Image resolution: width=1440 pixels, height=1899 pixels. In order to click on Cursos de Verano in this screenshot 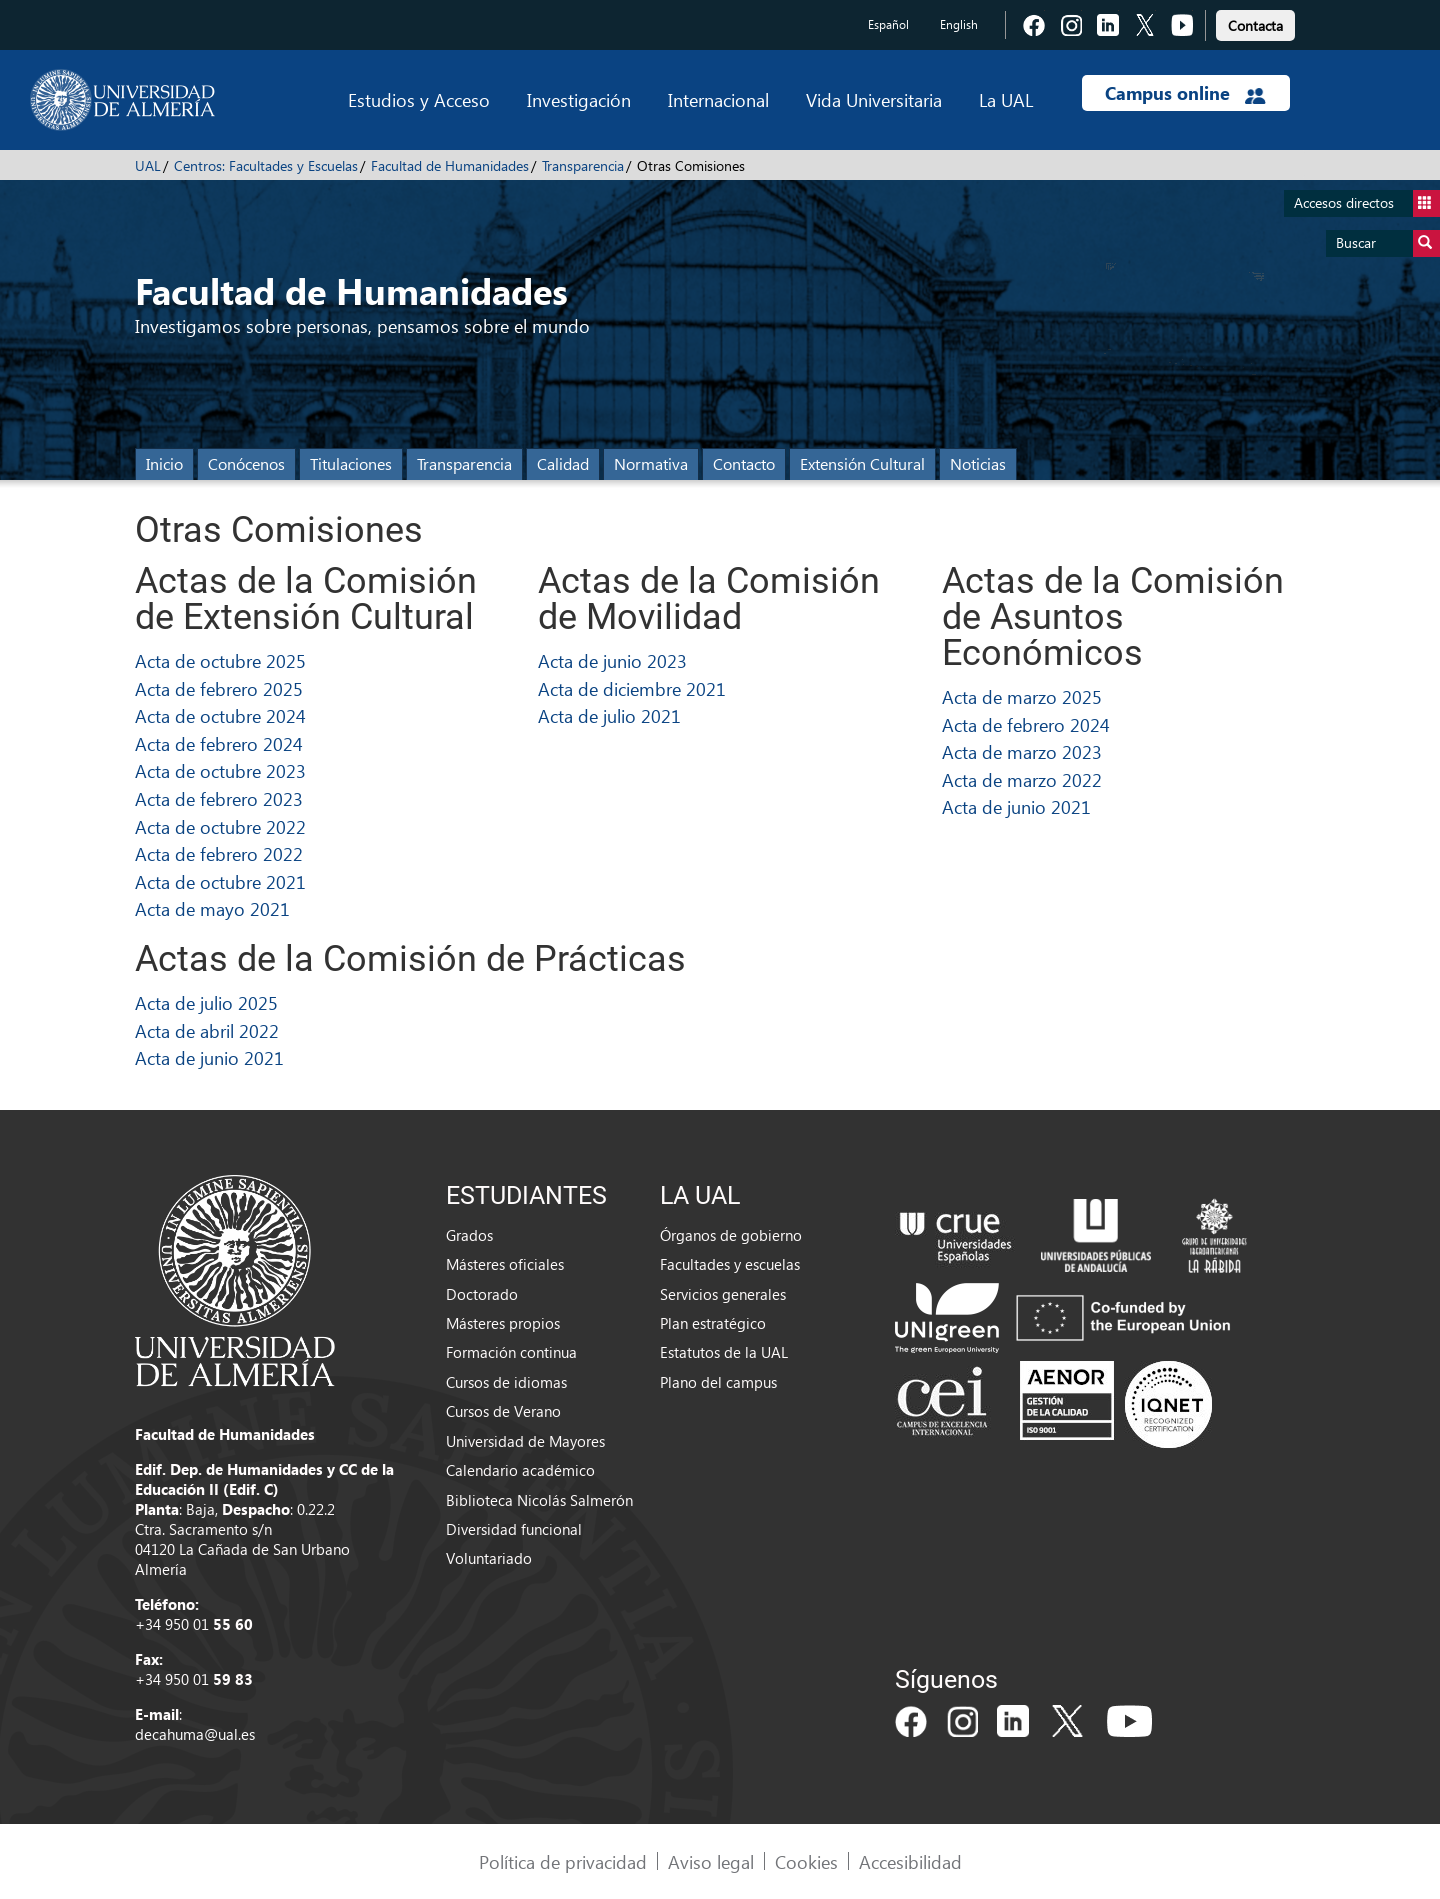, I will do `click(503, 1411)`.